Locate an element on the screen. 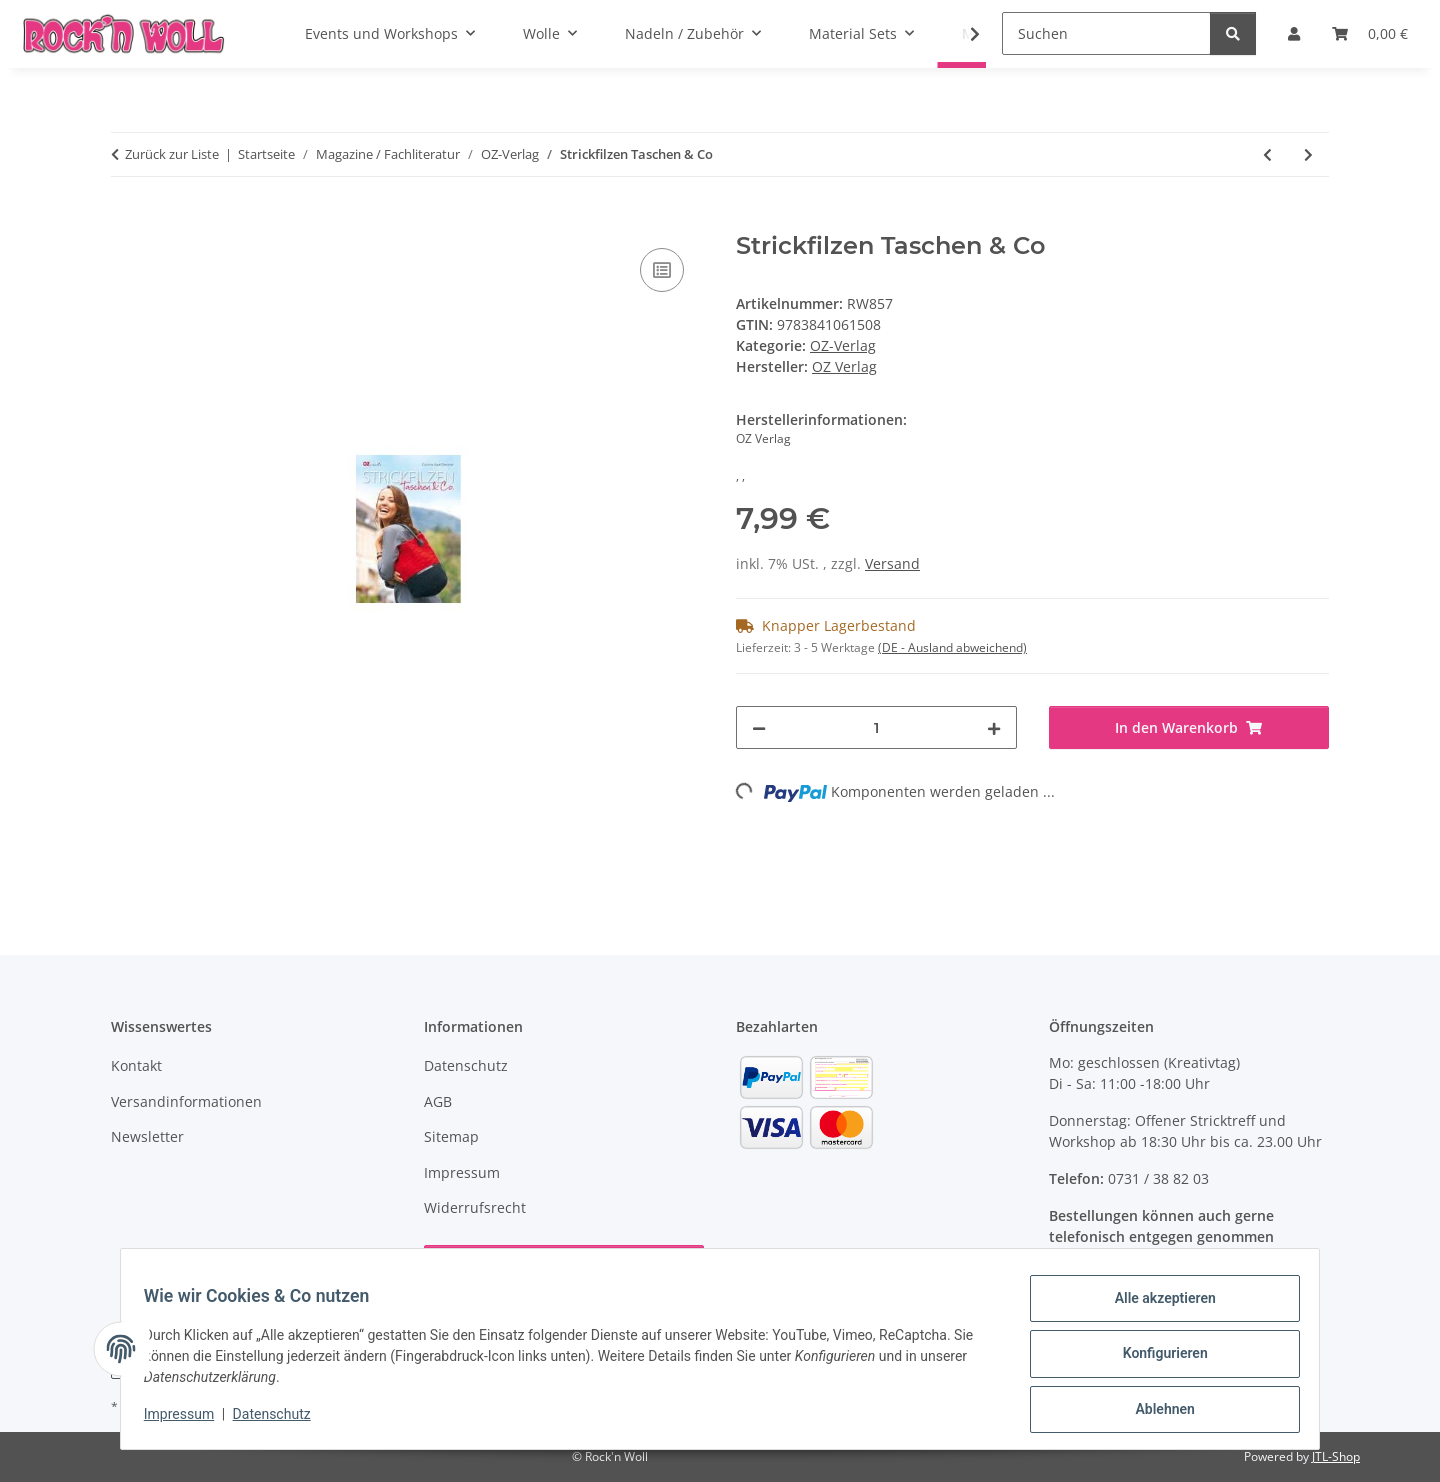 The height and width of the screenshot is (1482, 1440). Impressum is located at coordinates (188, 1420).